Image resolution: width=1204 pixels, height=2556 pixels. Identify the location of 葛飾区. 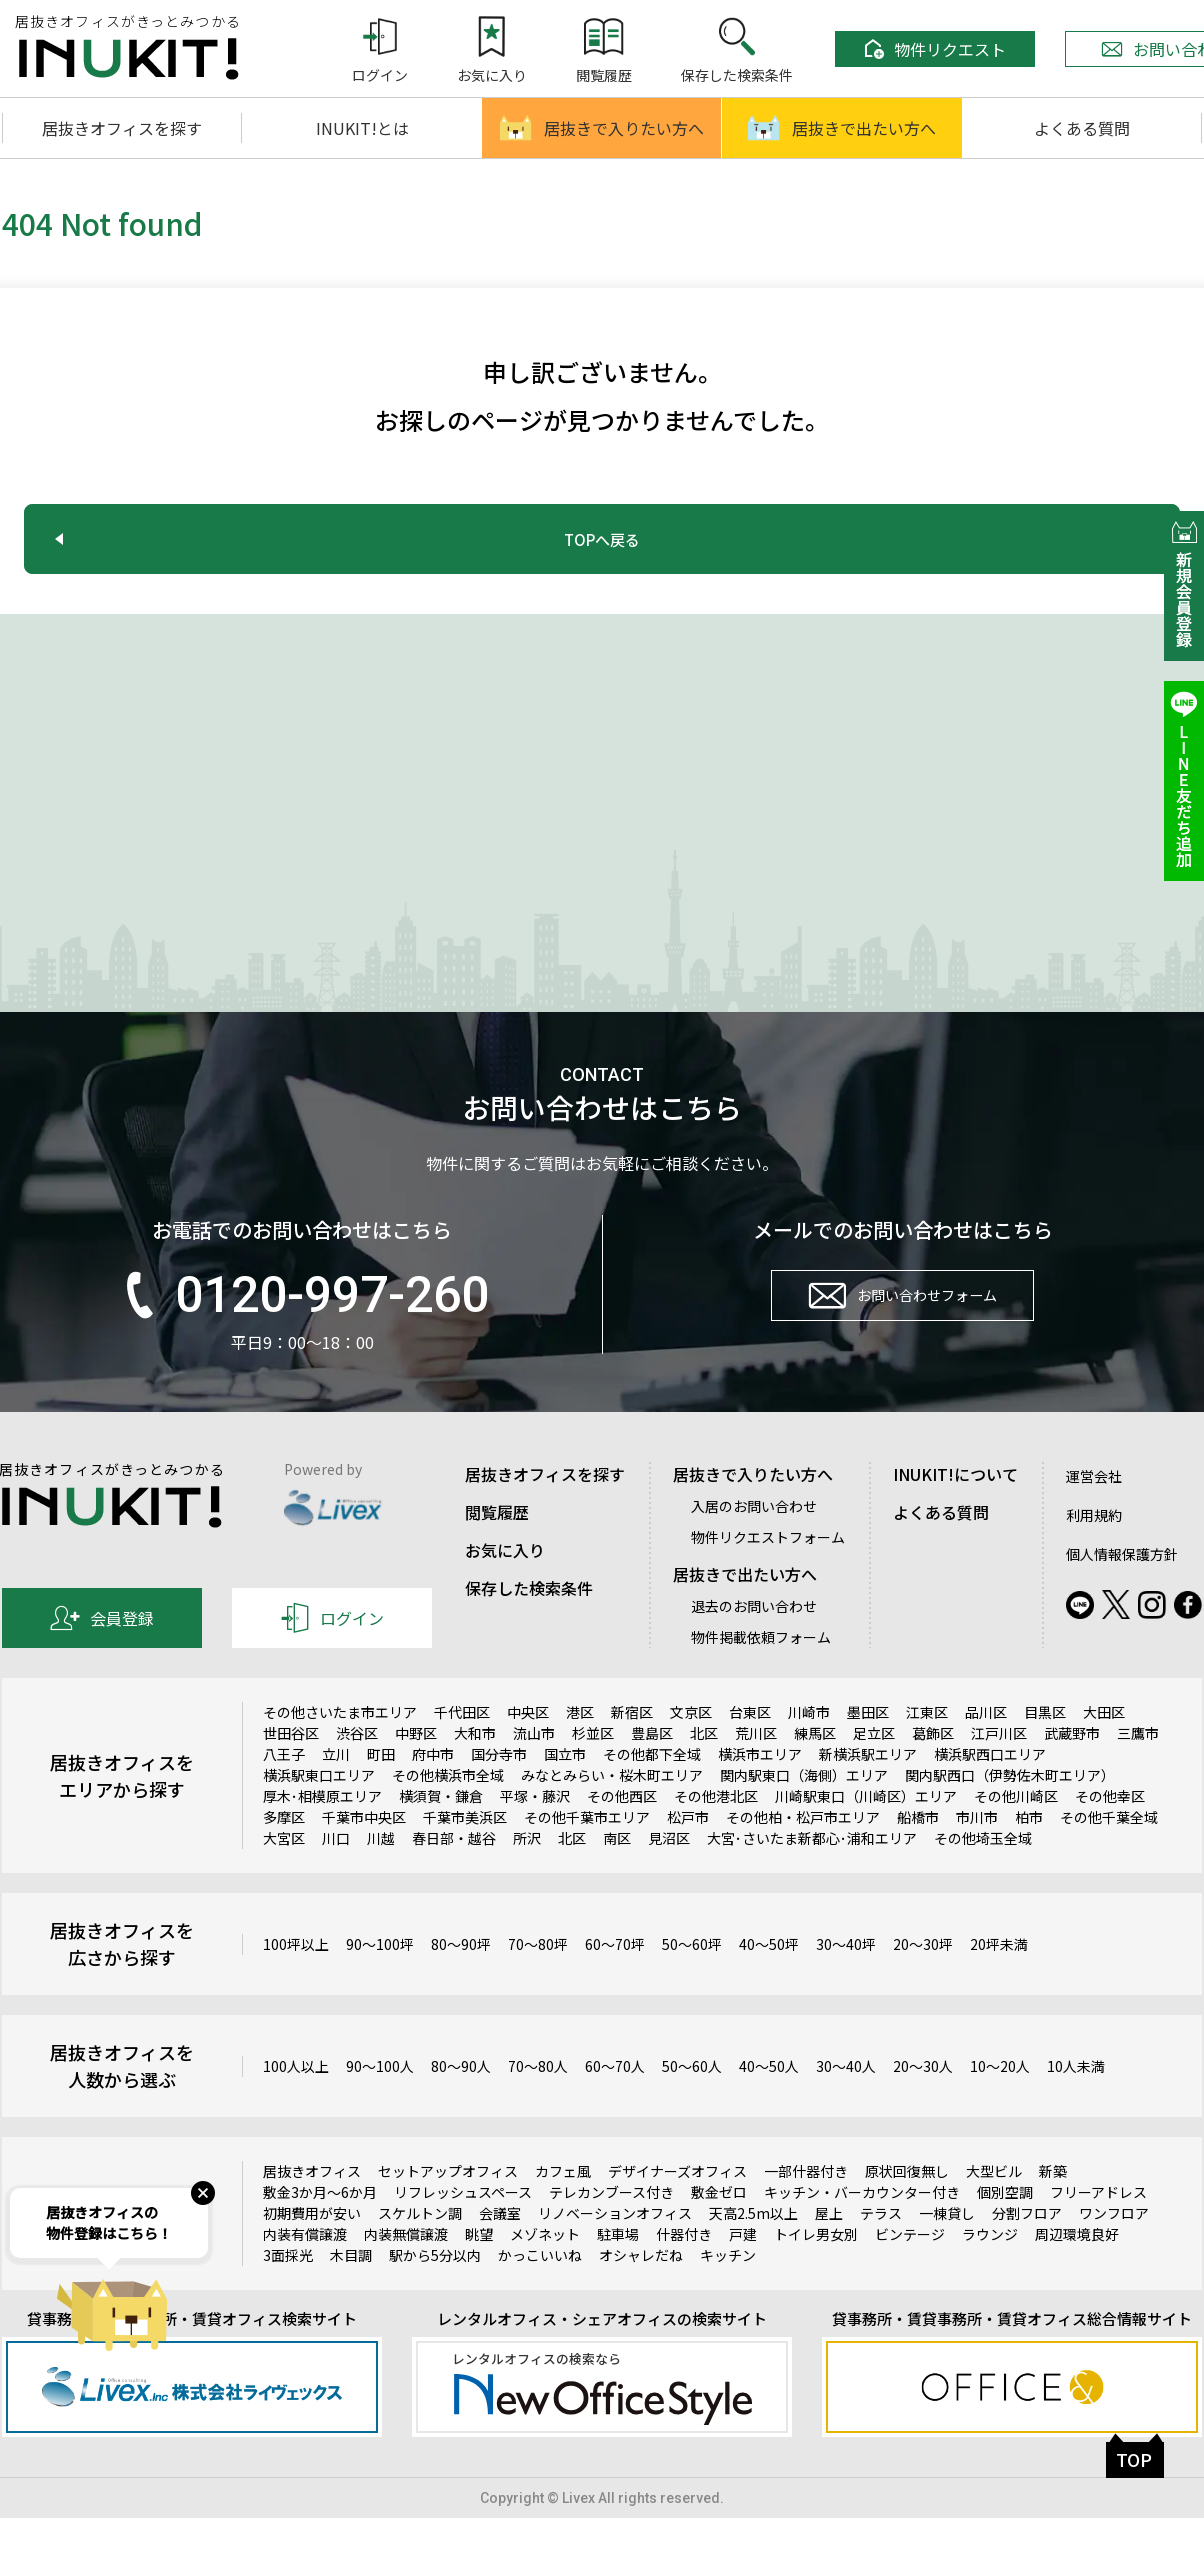
(933, 1772).